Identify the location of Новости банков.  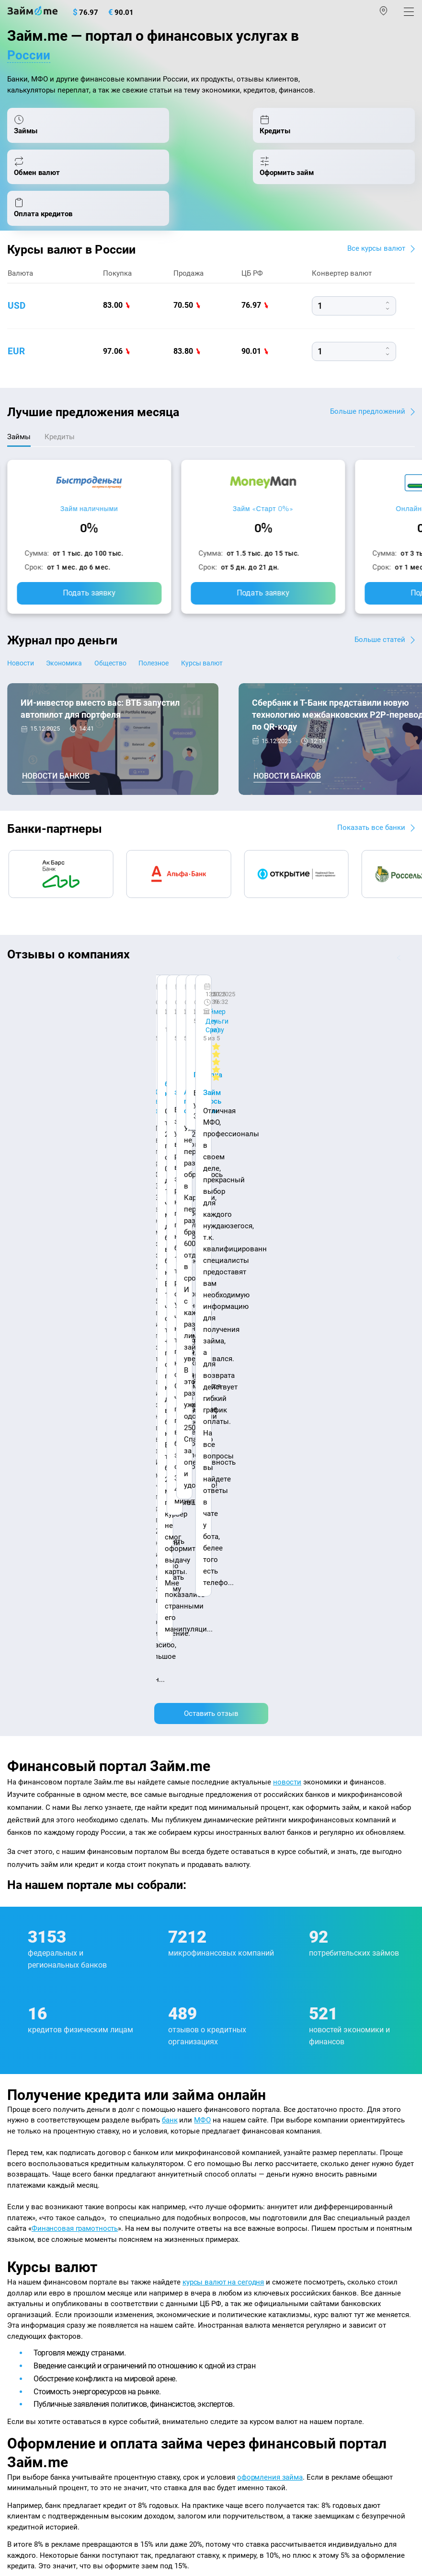
(56, 764).